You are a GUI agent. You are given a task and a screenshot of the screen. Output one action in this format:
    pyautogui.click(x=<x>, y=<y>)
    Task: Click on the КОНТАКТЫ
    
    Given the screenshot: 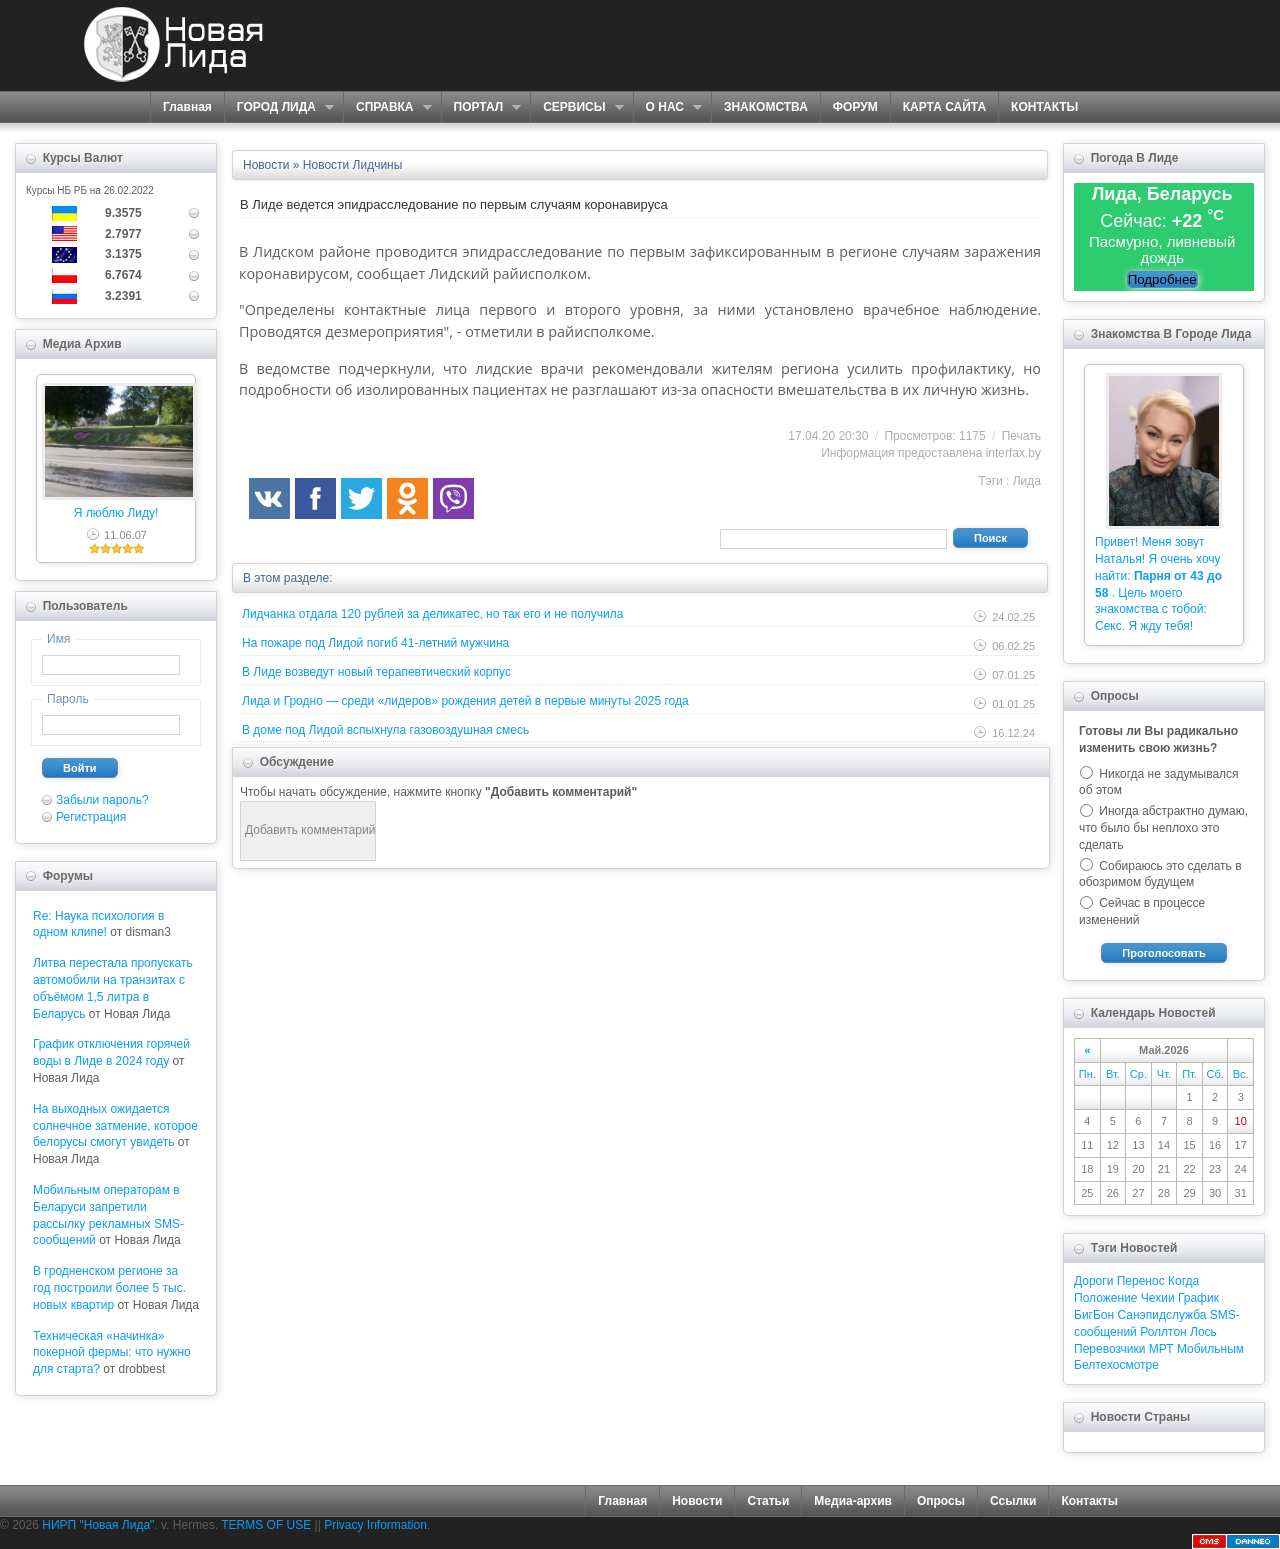 What is the action you would take?
    pyautogui.click(x=1044, y=107)
    